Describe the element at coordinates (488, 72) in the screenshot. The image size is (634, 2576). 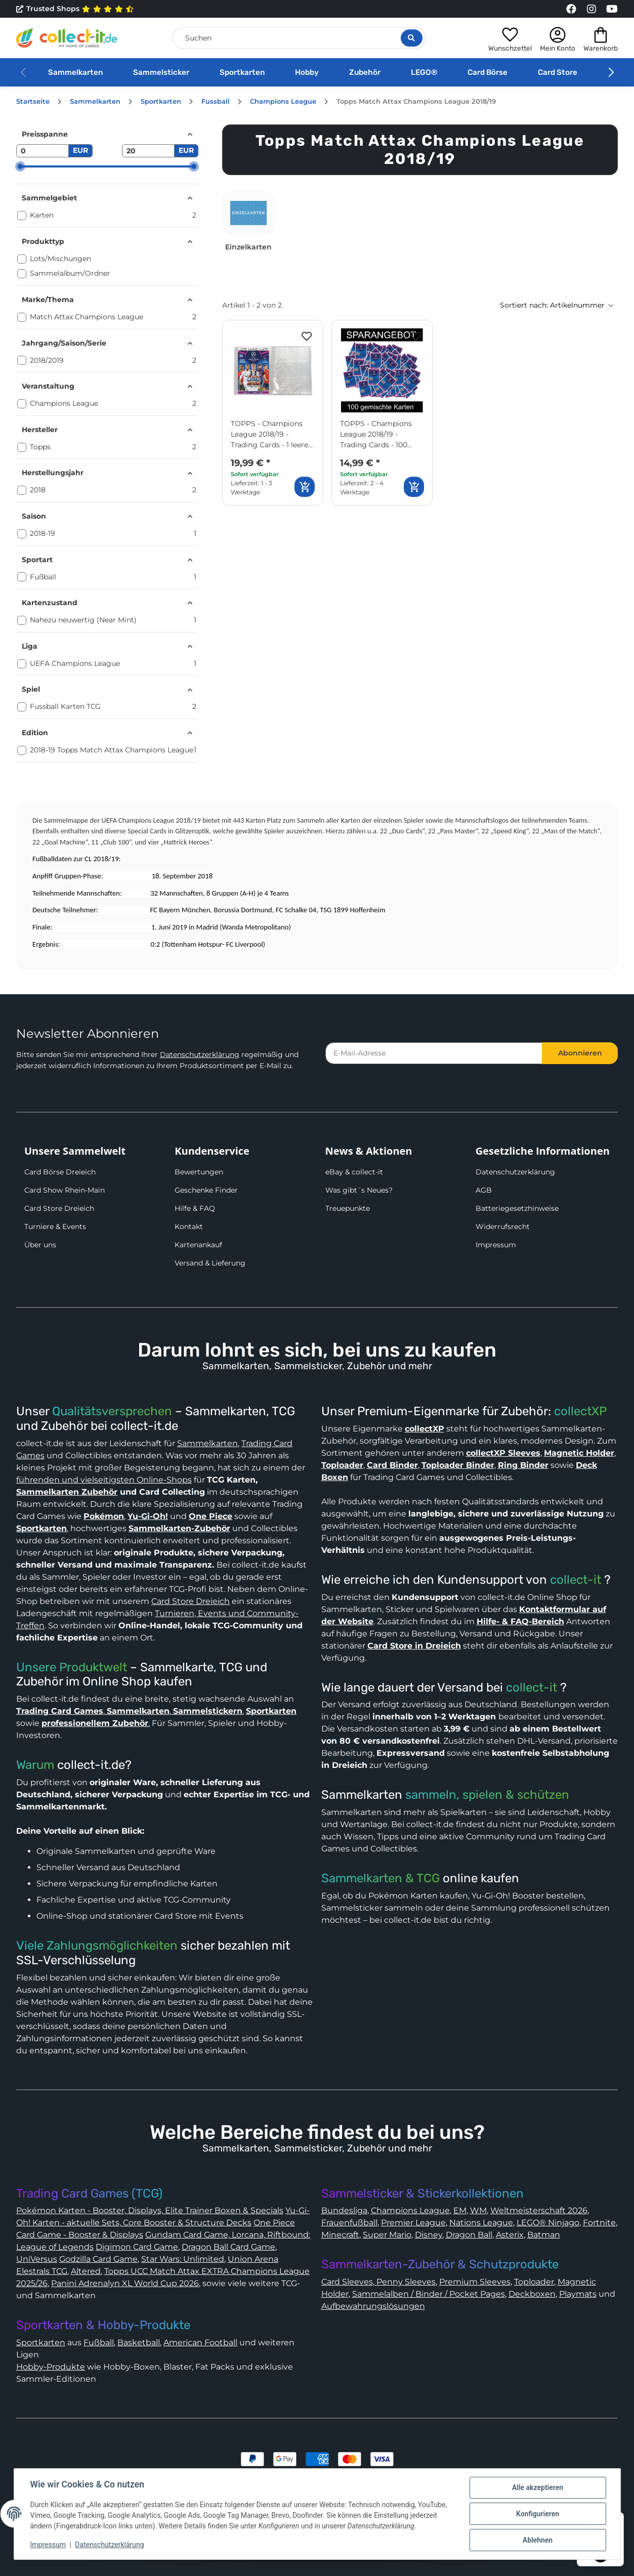
I see `Card Börse` at that location.